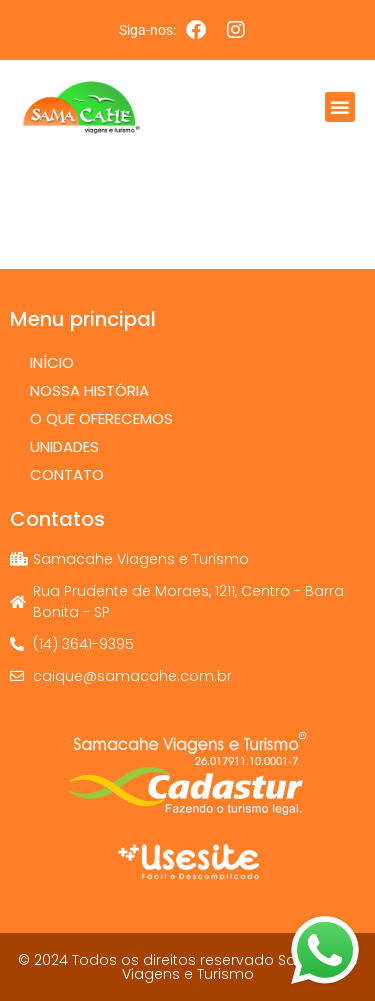  Describe the element at coordinates (52, 362) in the screenshot. I see `Início` at that location.